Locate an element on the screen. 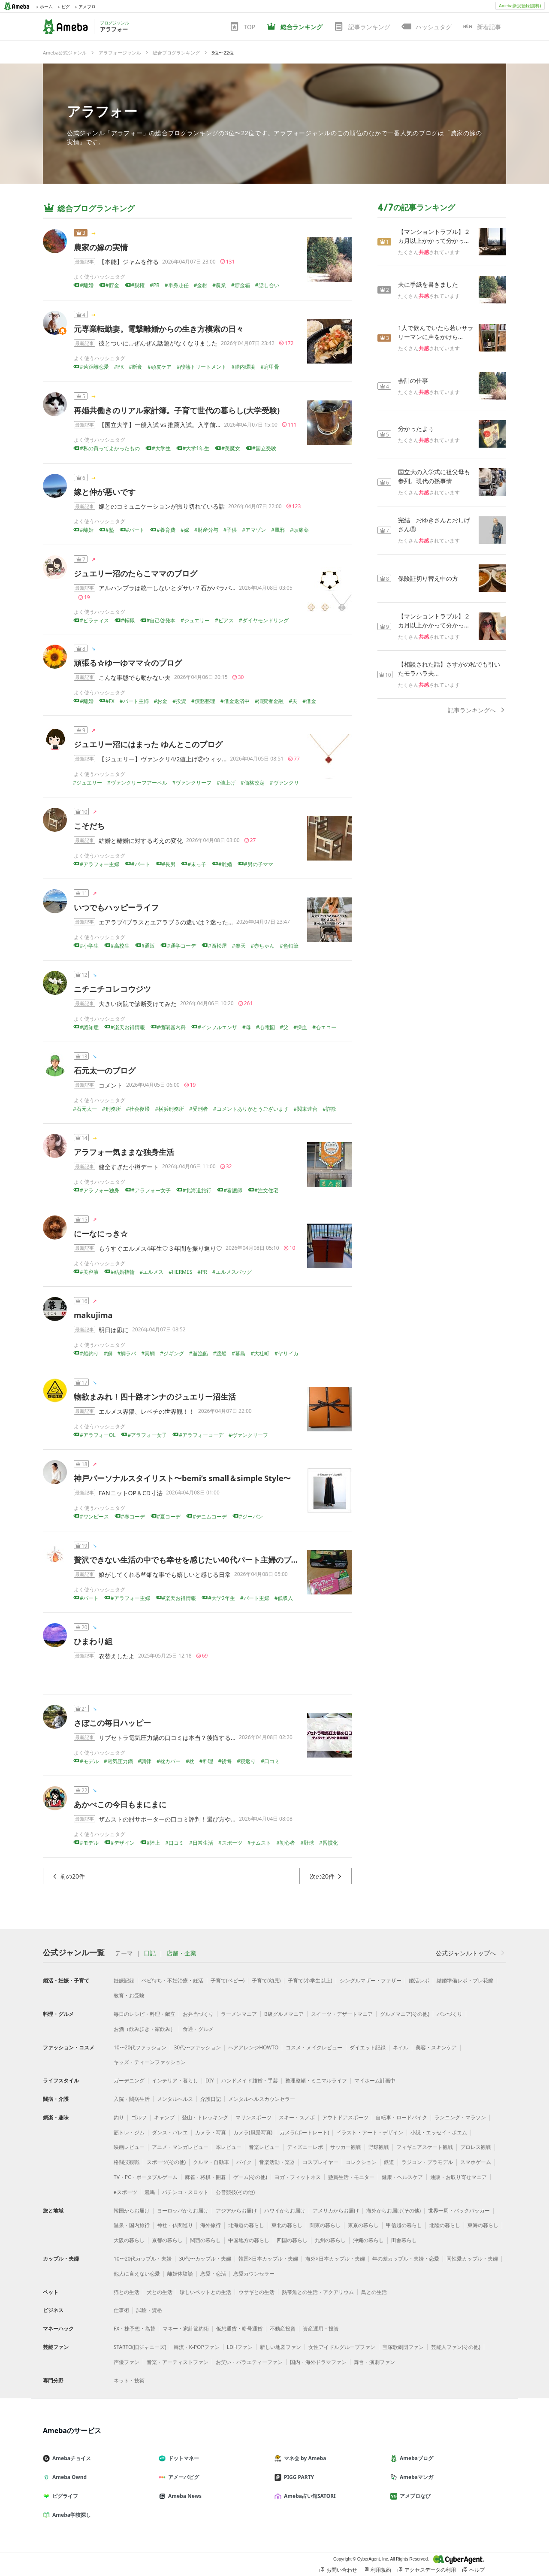 This screenshot has width=549, height=2576. エアラブ4プラスとエアラブ５の違いは？迷った… is located at coordinates (166, 922).